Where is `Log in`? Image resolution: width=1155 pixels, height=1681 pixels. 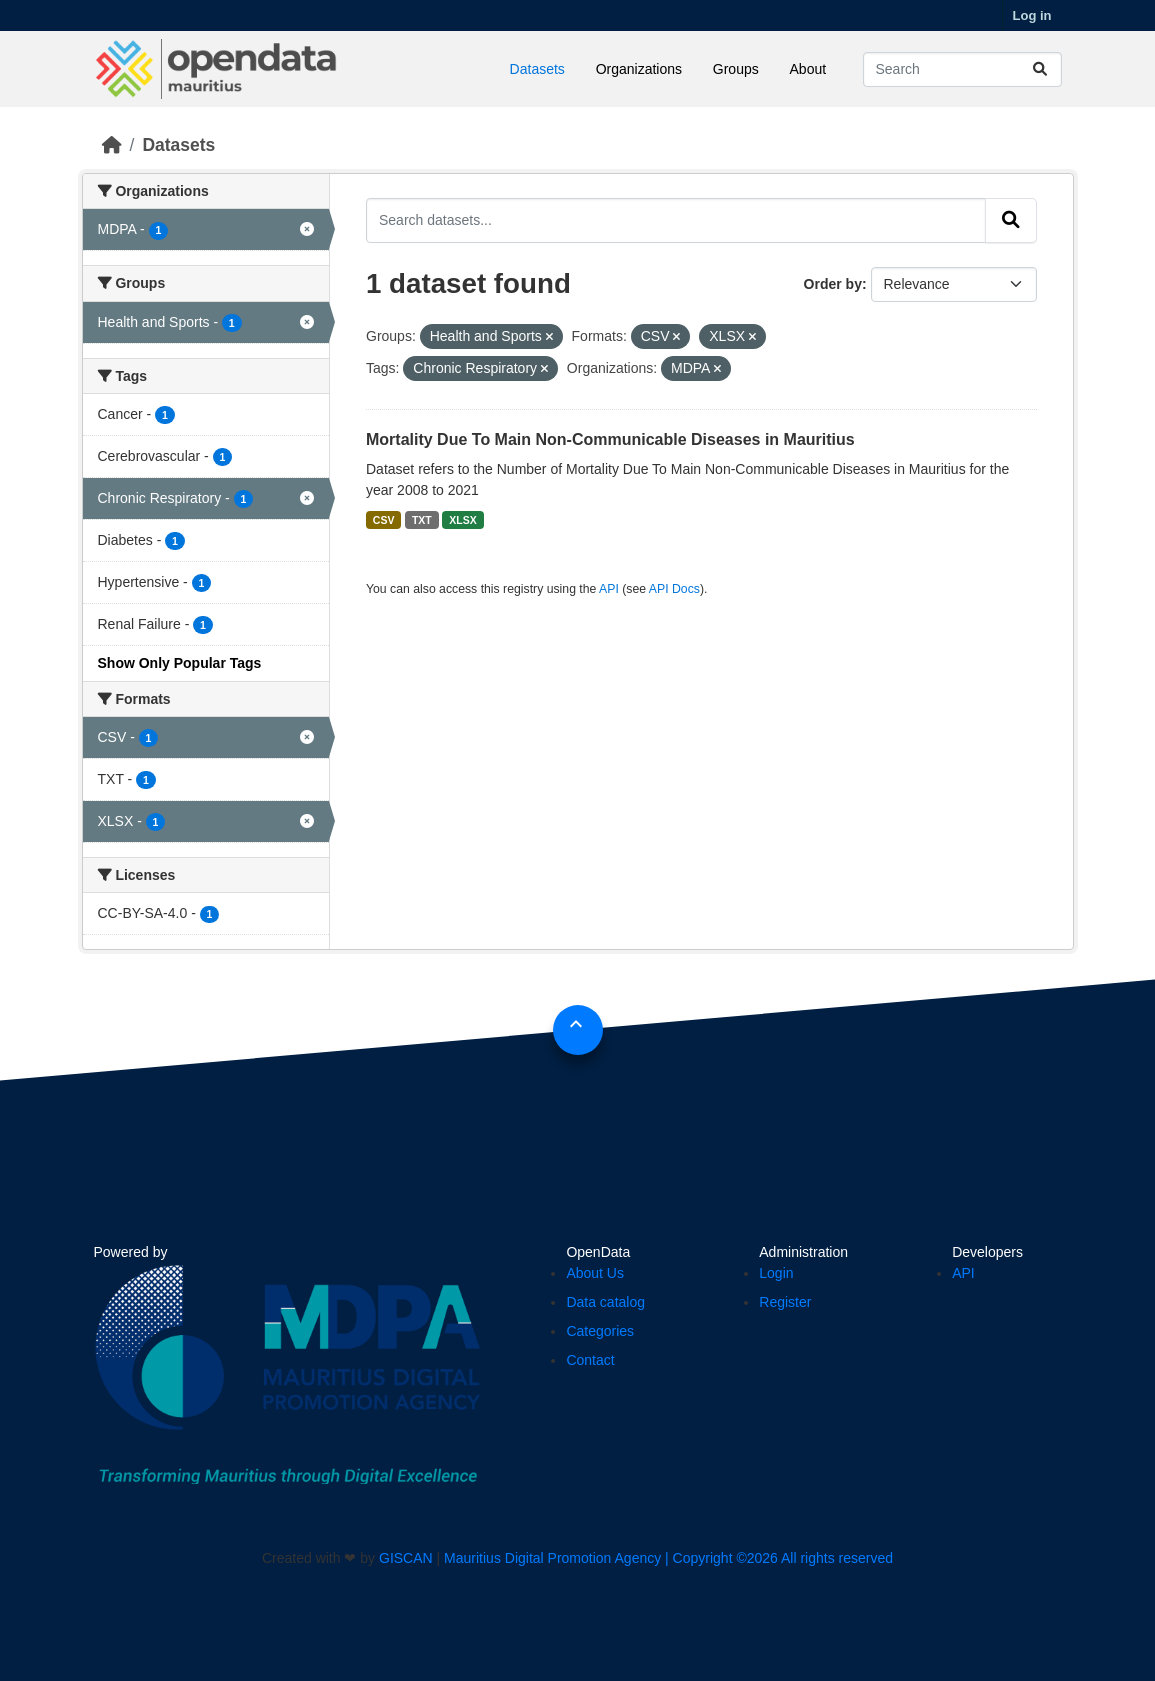 Log in is located at coordinates (1032, 15).